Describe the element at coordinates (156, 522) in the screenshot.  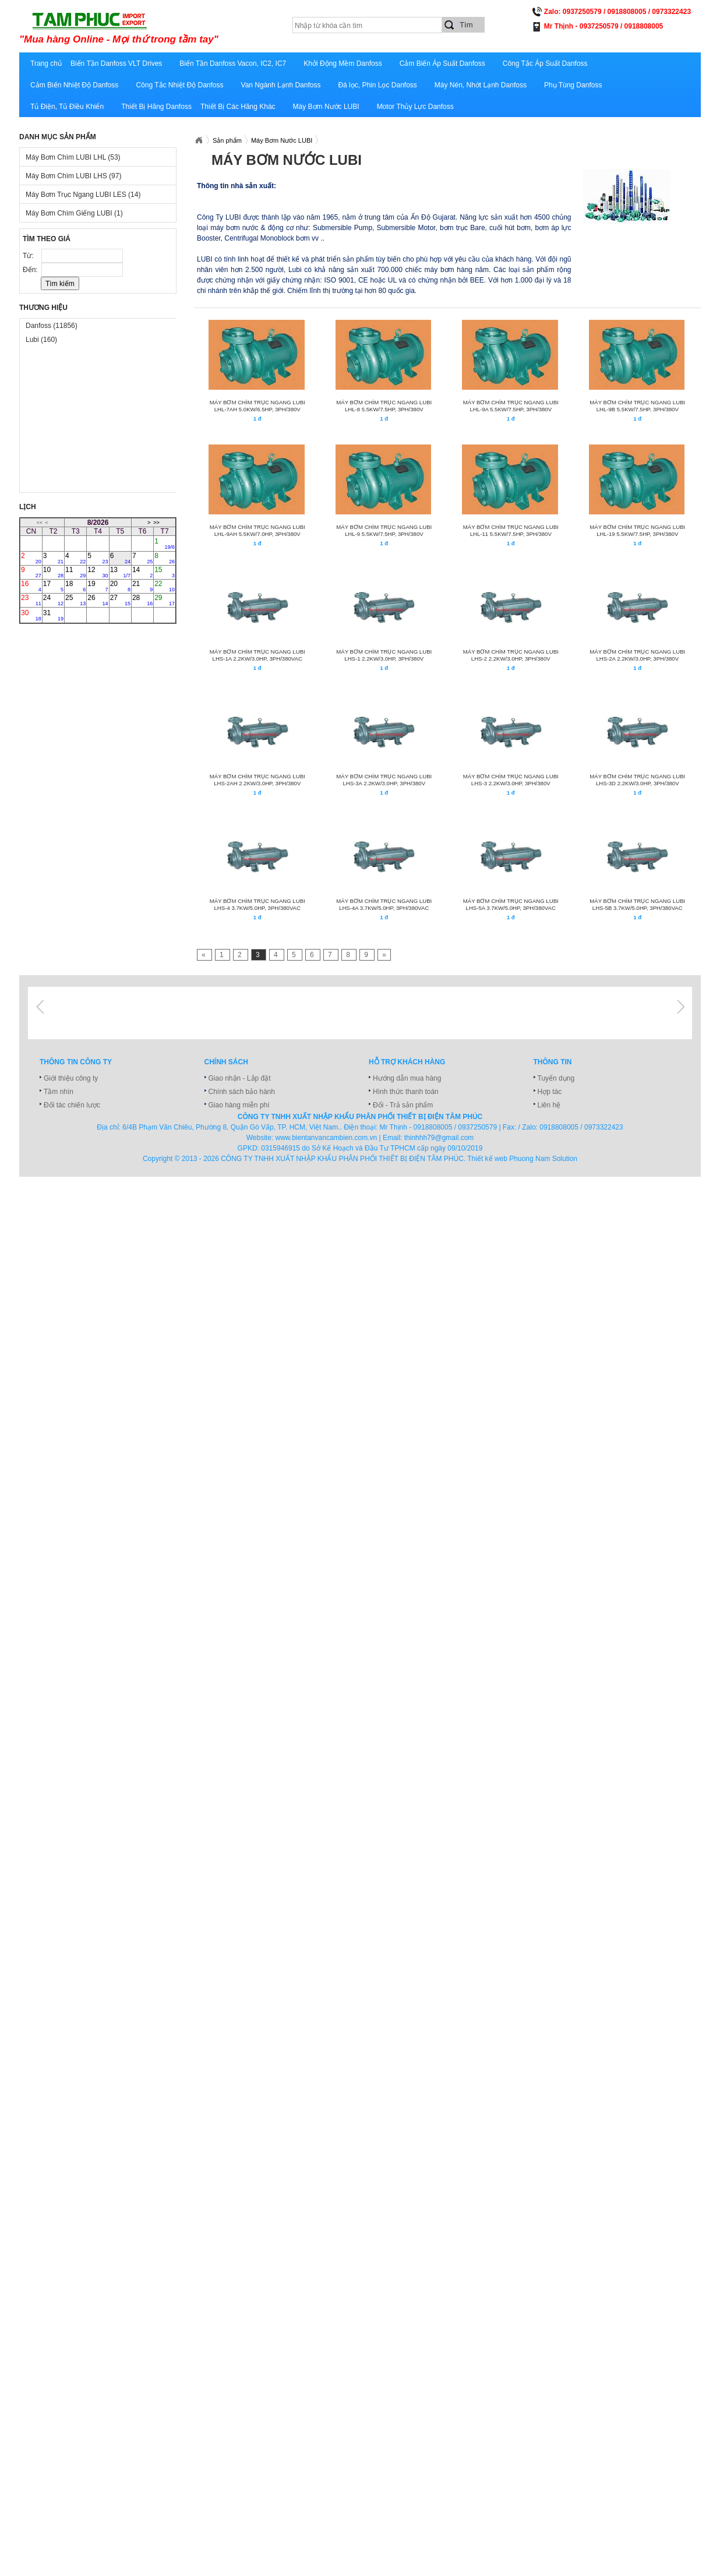
I see `>>` at that location.